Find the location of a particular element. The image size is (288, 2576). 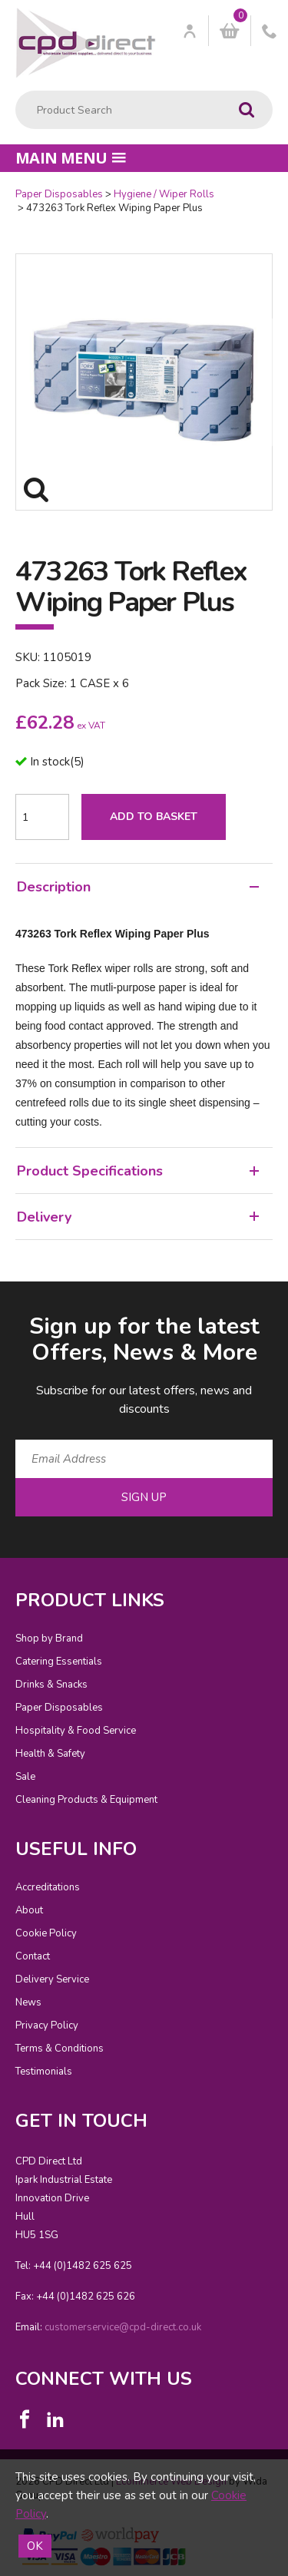

Hospitality & Food Service is located at coordinates (75, 1731).